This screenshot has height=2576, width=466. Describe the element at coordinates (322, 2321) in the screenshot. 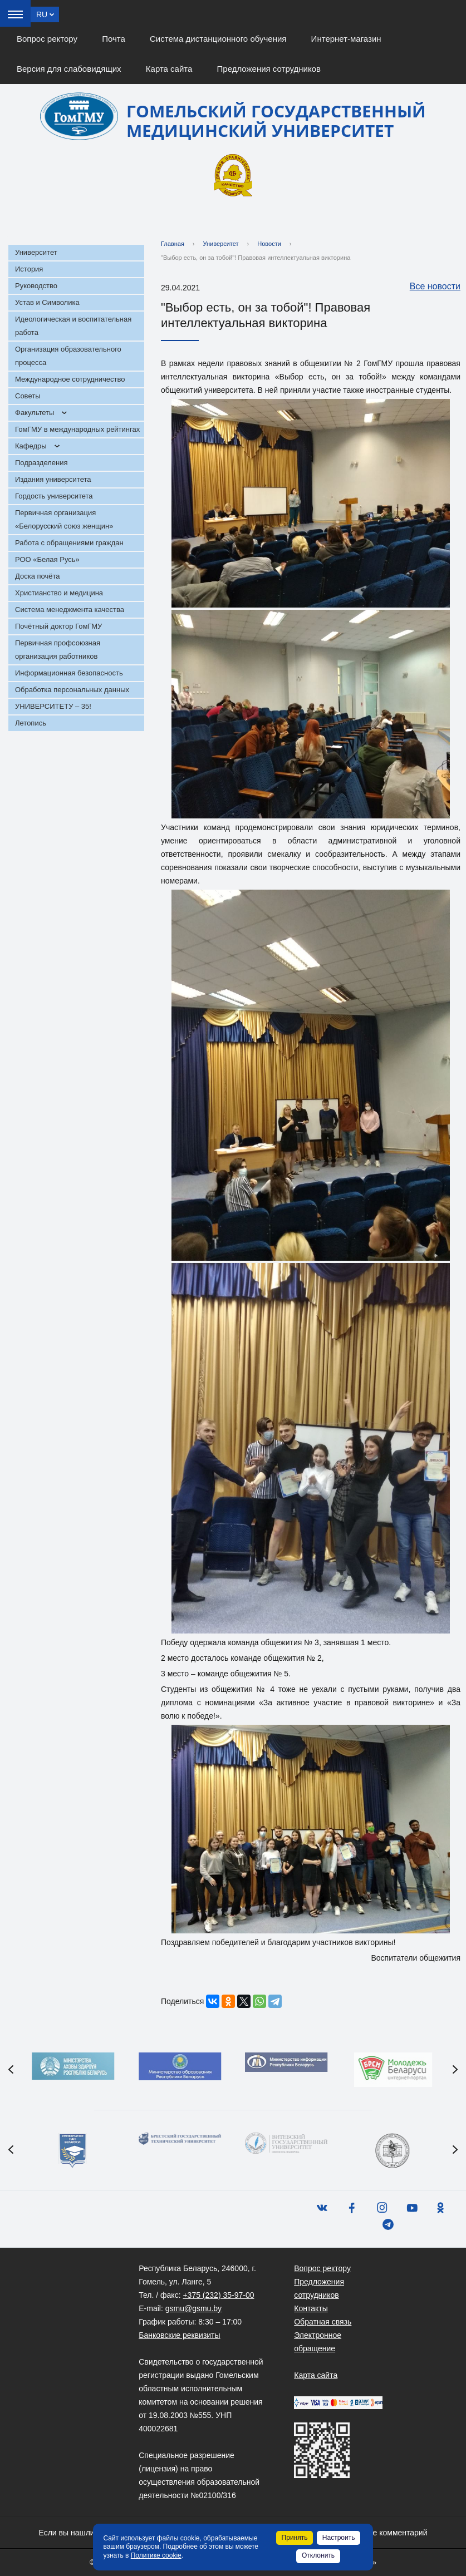

I see `Обратная связь` at that location.